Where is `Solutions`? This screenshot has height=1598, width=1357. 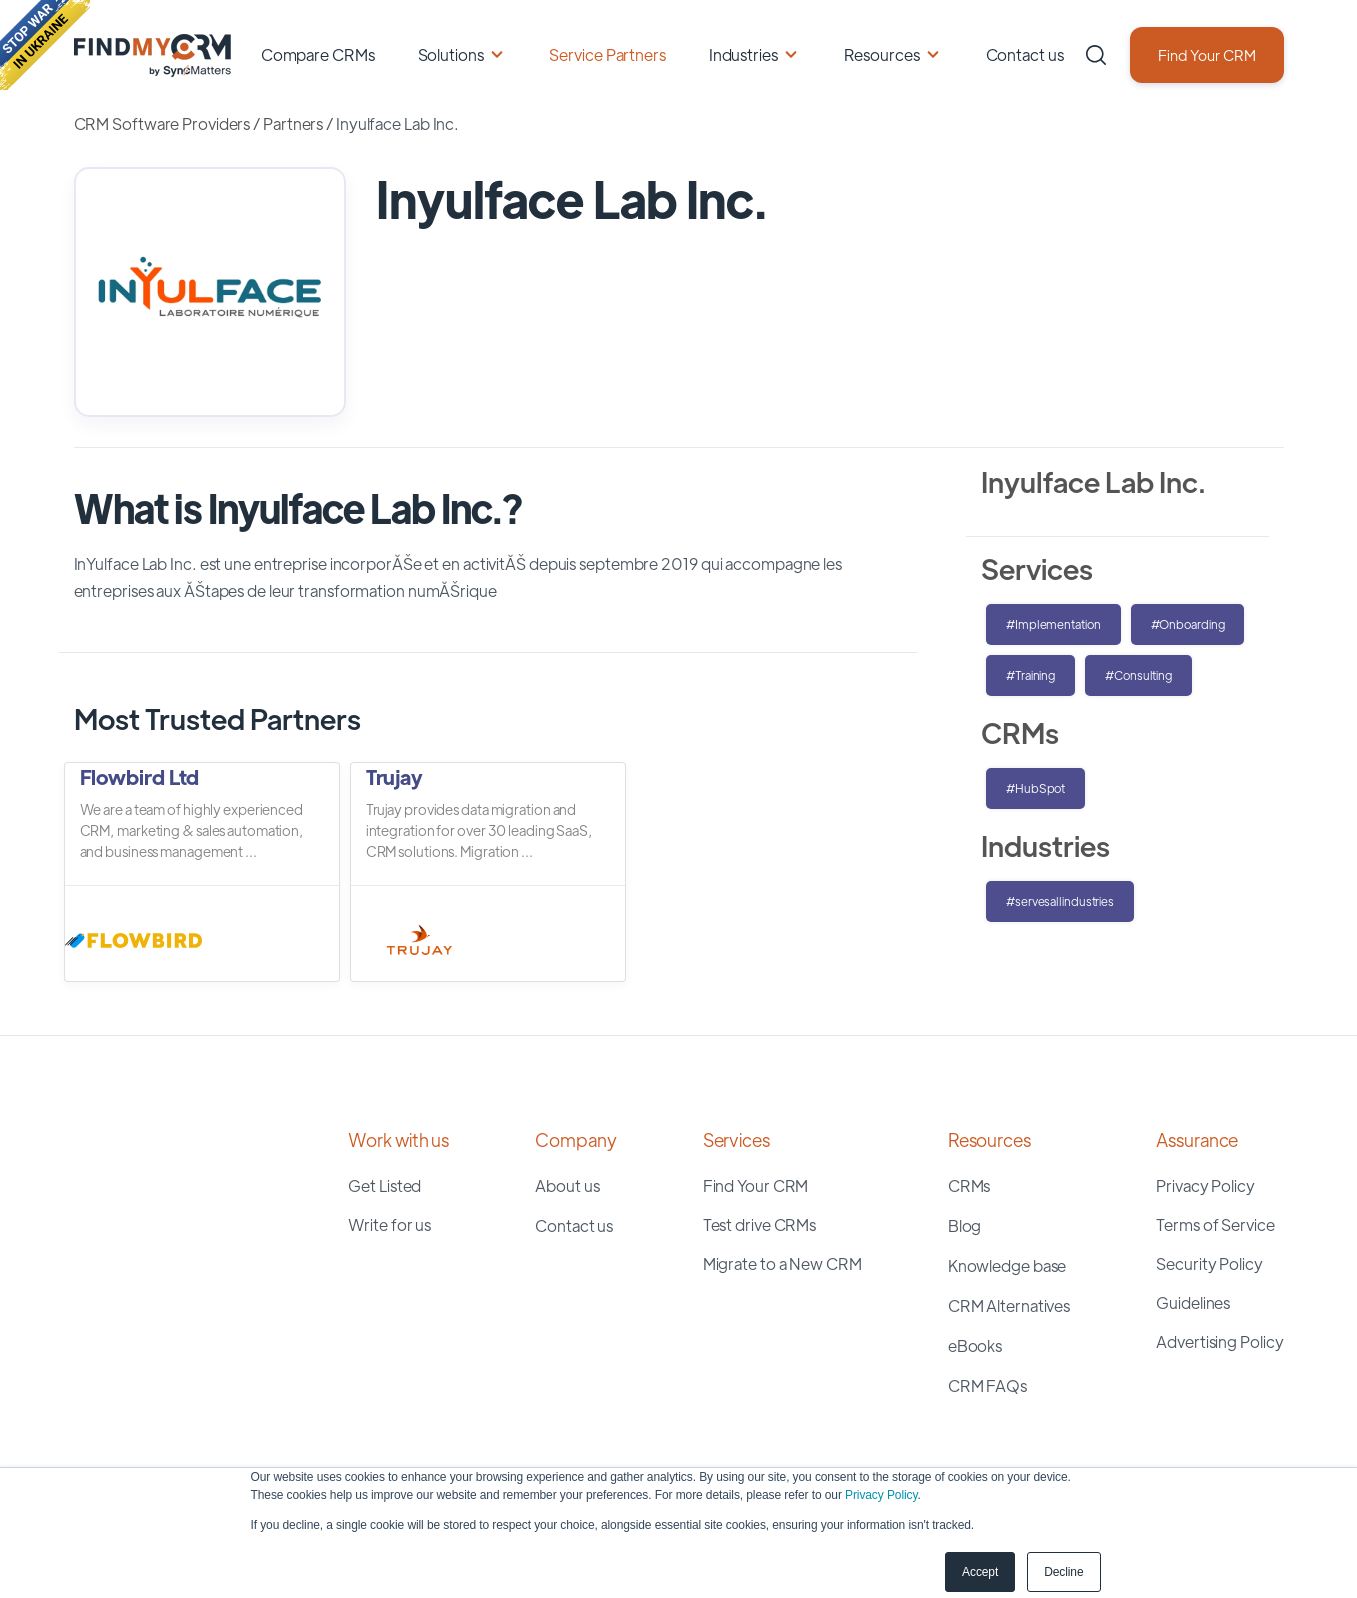 Solutions is located at coordinates (451, 54).